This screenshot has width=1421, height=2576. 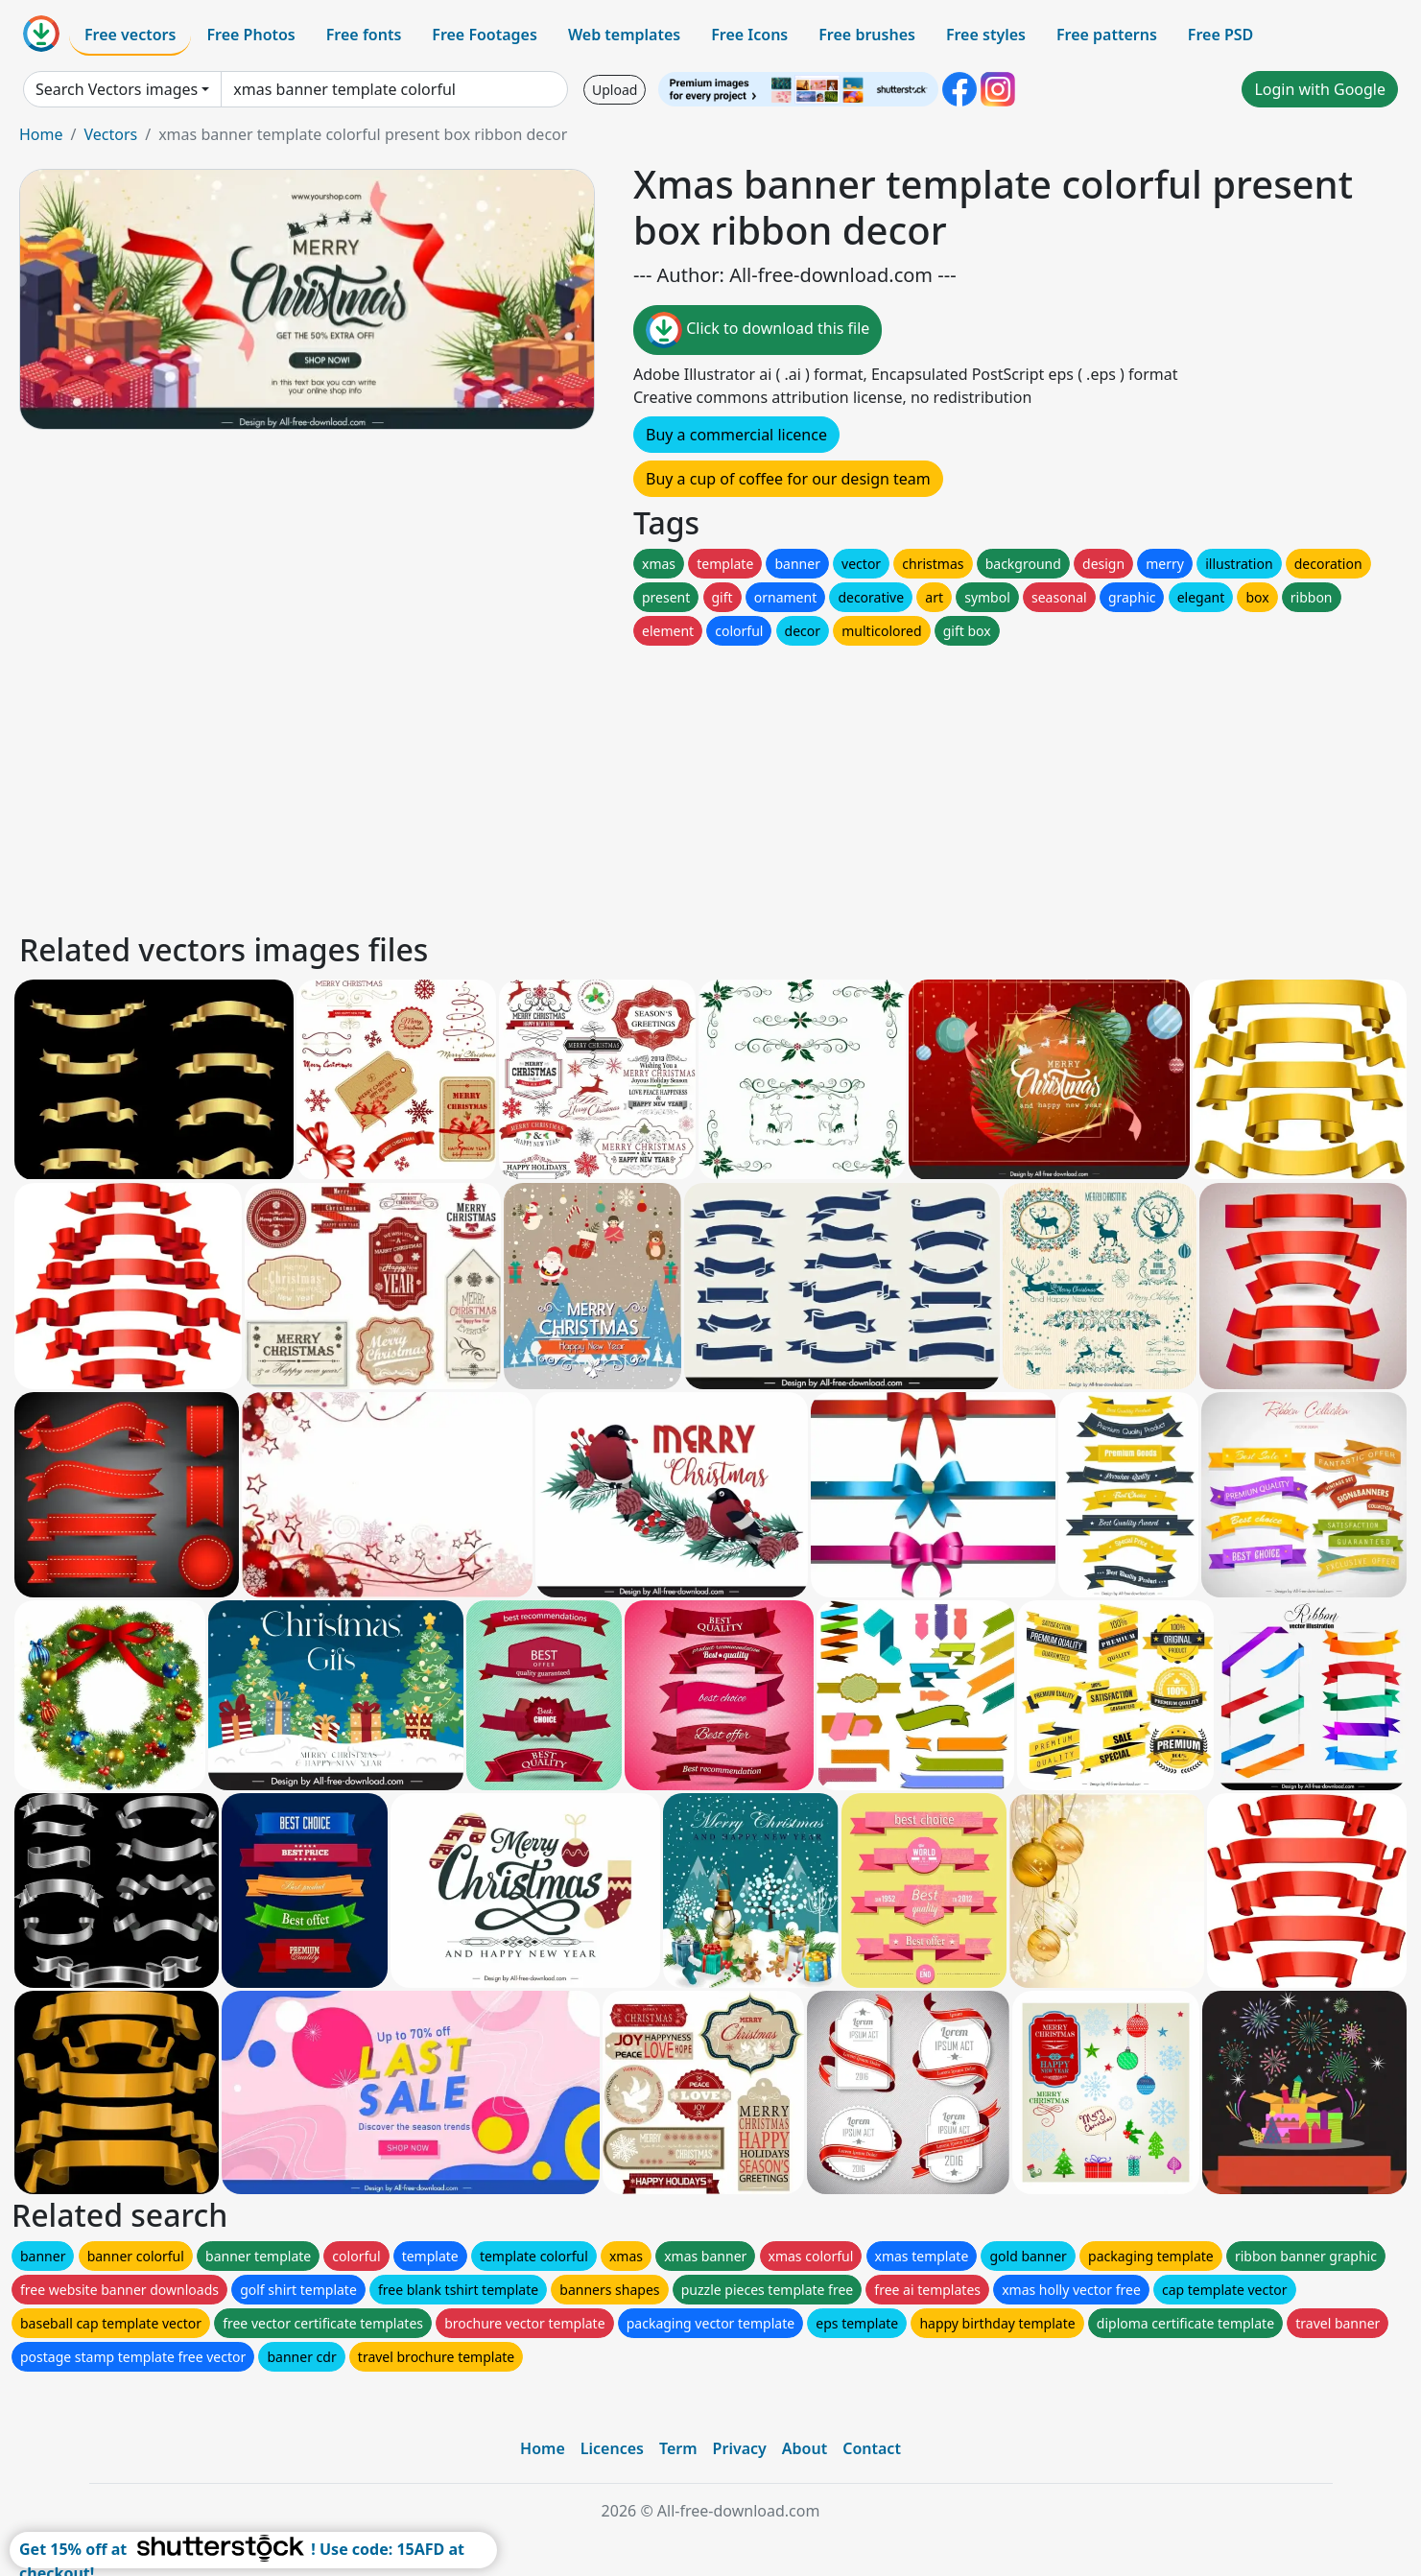 I want to click on Buy a commercial licence, so click(x=736, y=434).